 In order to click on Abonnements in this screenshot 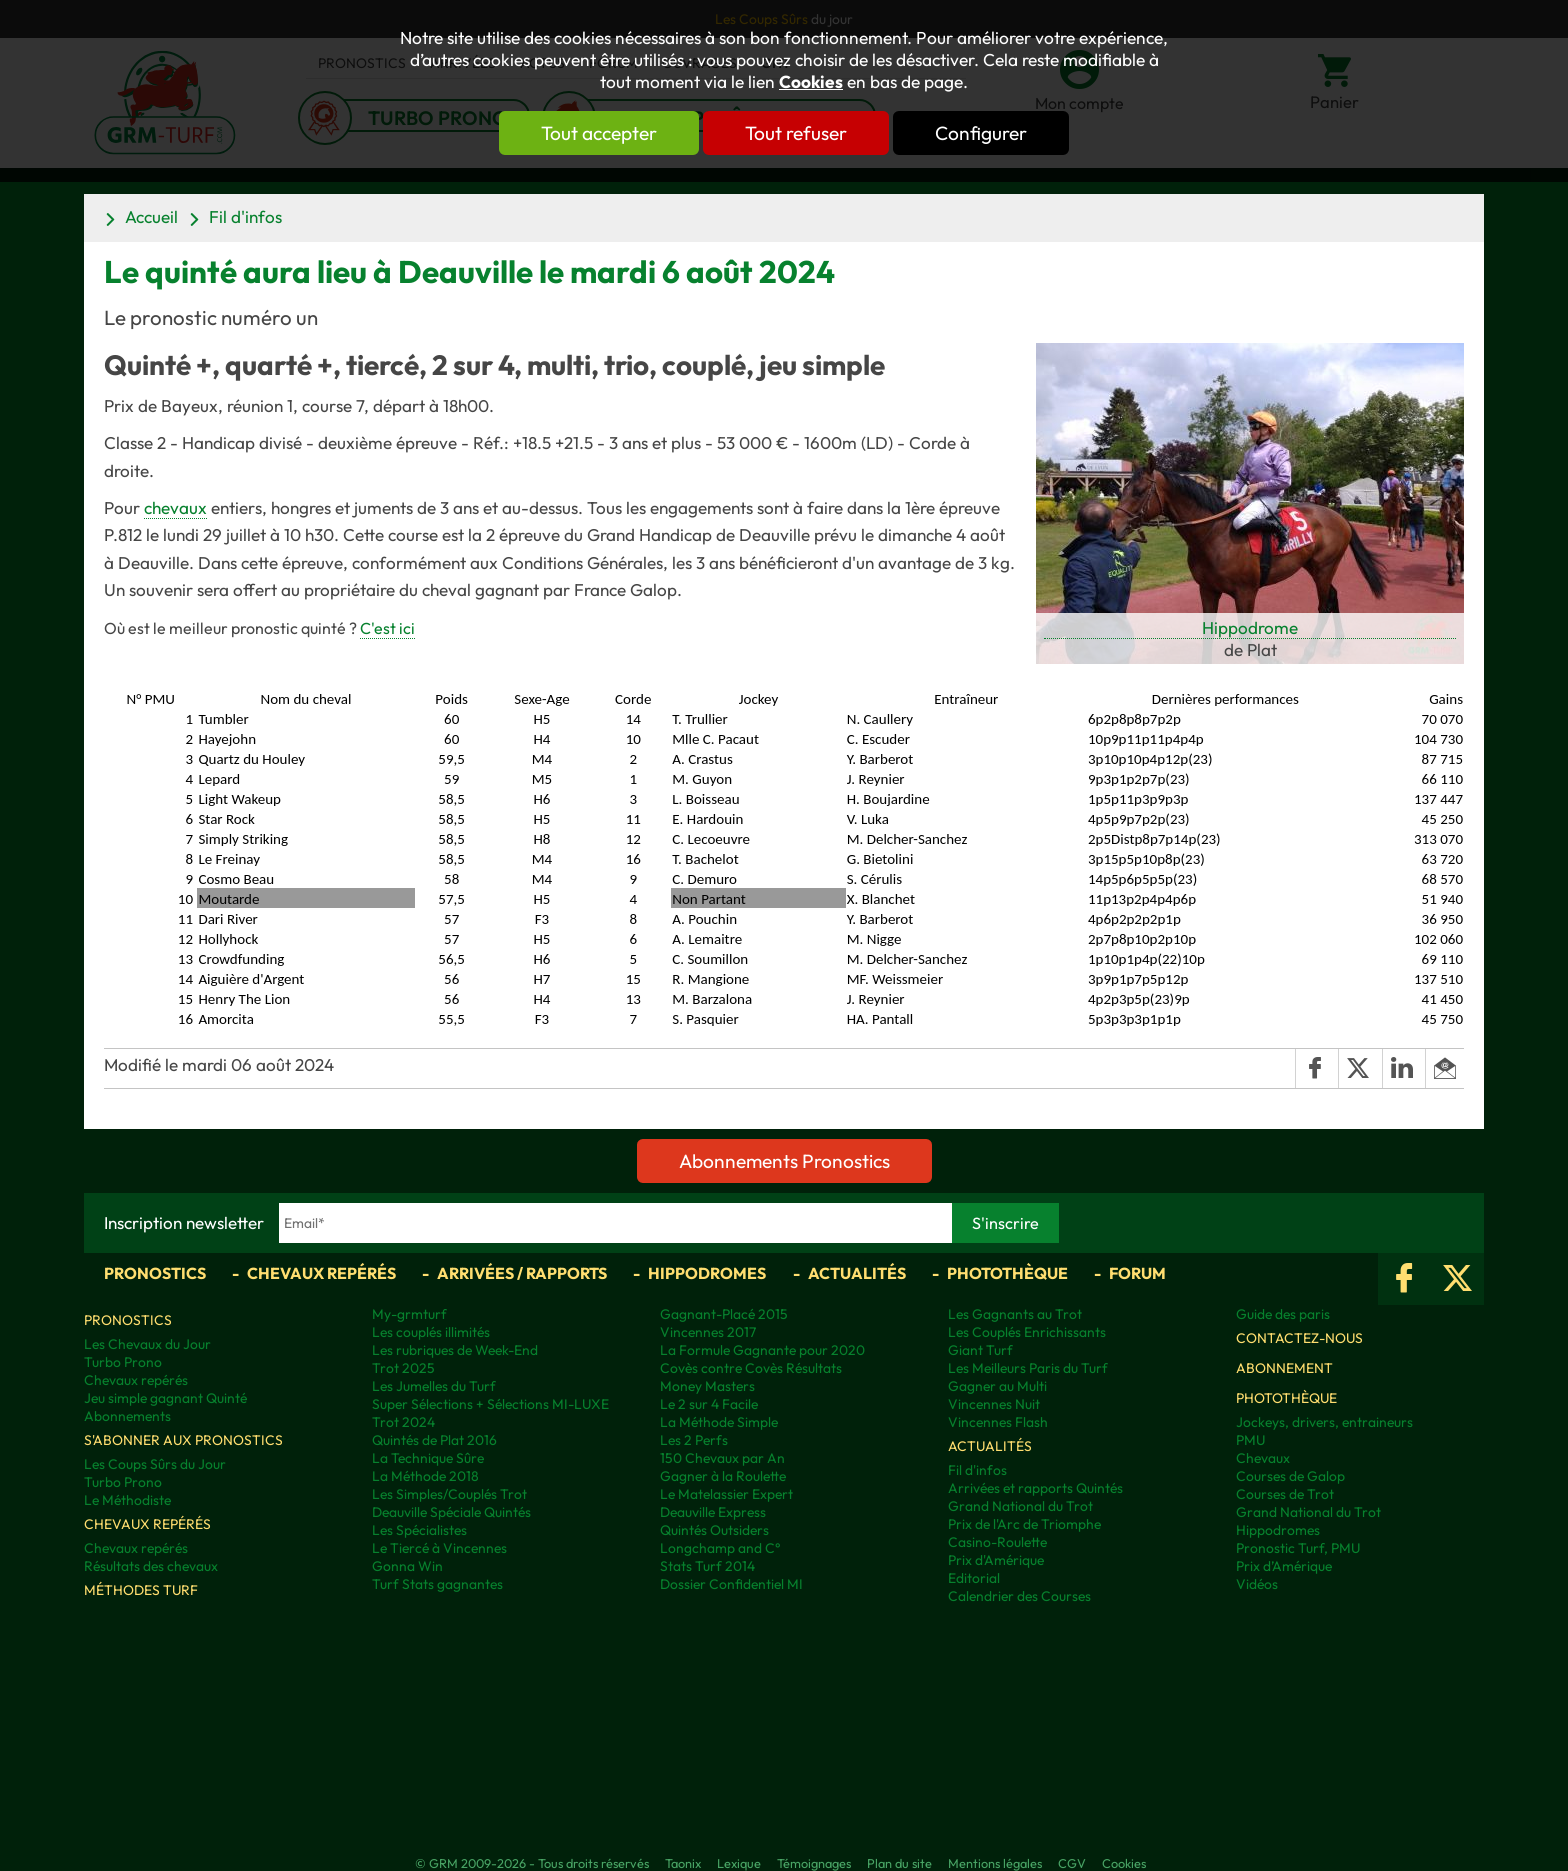, I will do `click(127, 1416)`.